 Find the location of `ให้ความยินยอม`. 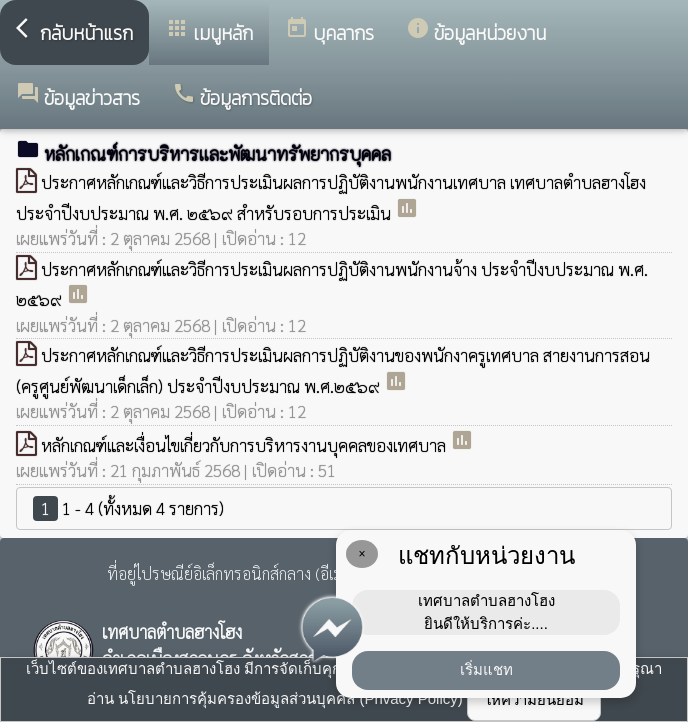

ให้ความยินยอม is located at coordinates (534, 699).